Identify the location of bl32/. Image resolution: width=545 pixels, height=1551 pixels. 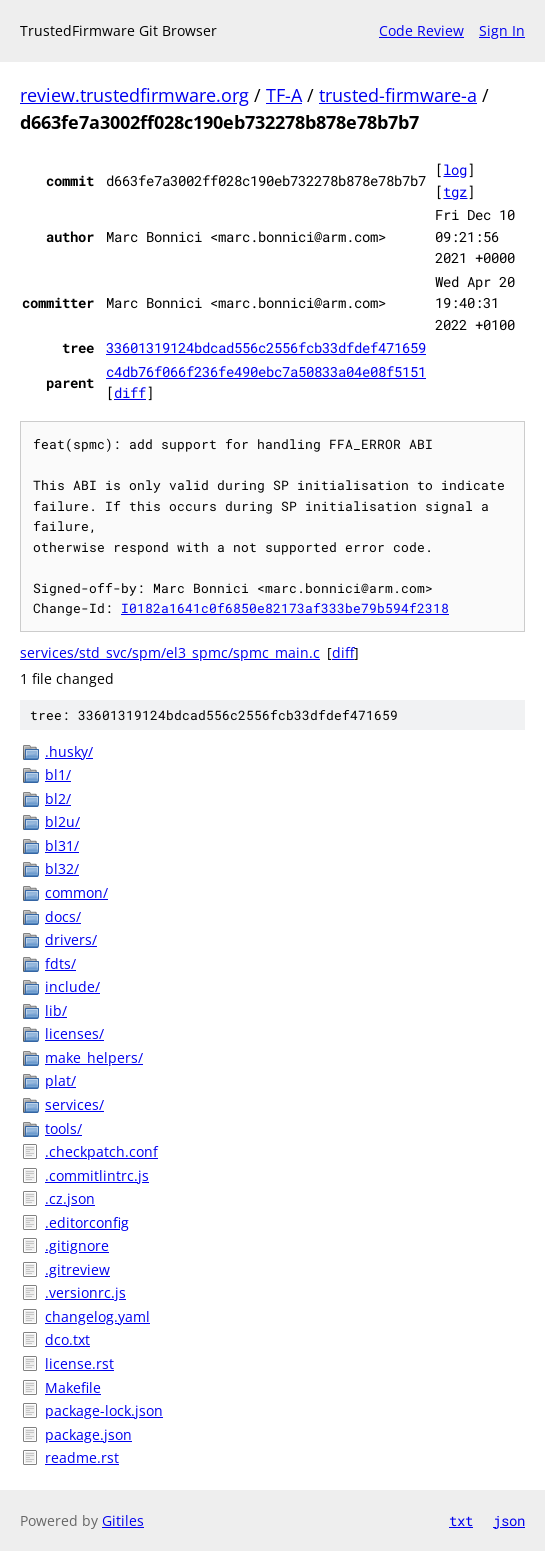
(62, 868).